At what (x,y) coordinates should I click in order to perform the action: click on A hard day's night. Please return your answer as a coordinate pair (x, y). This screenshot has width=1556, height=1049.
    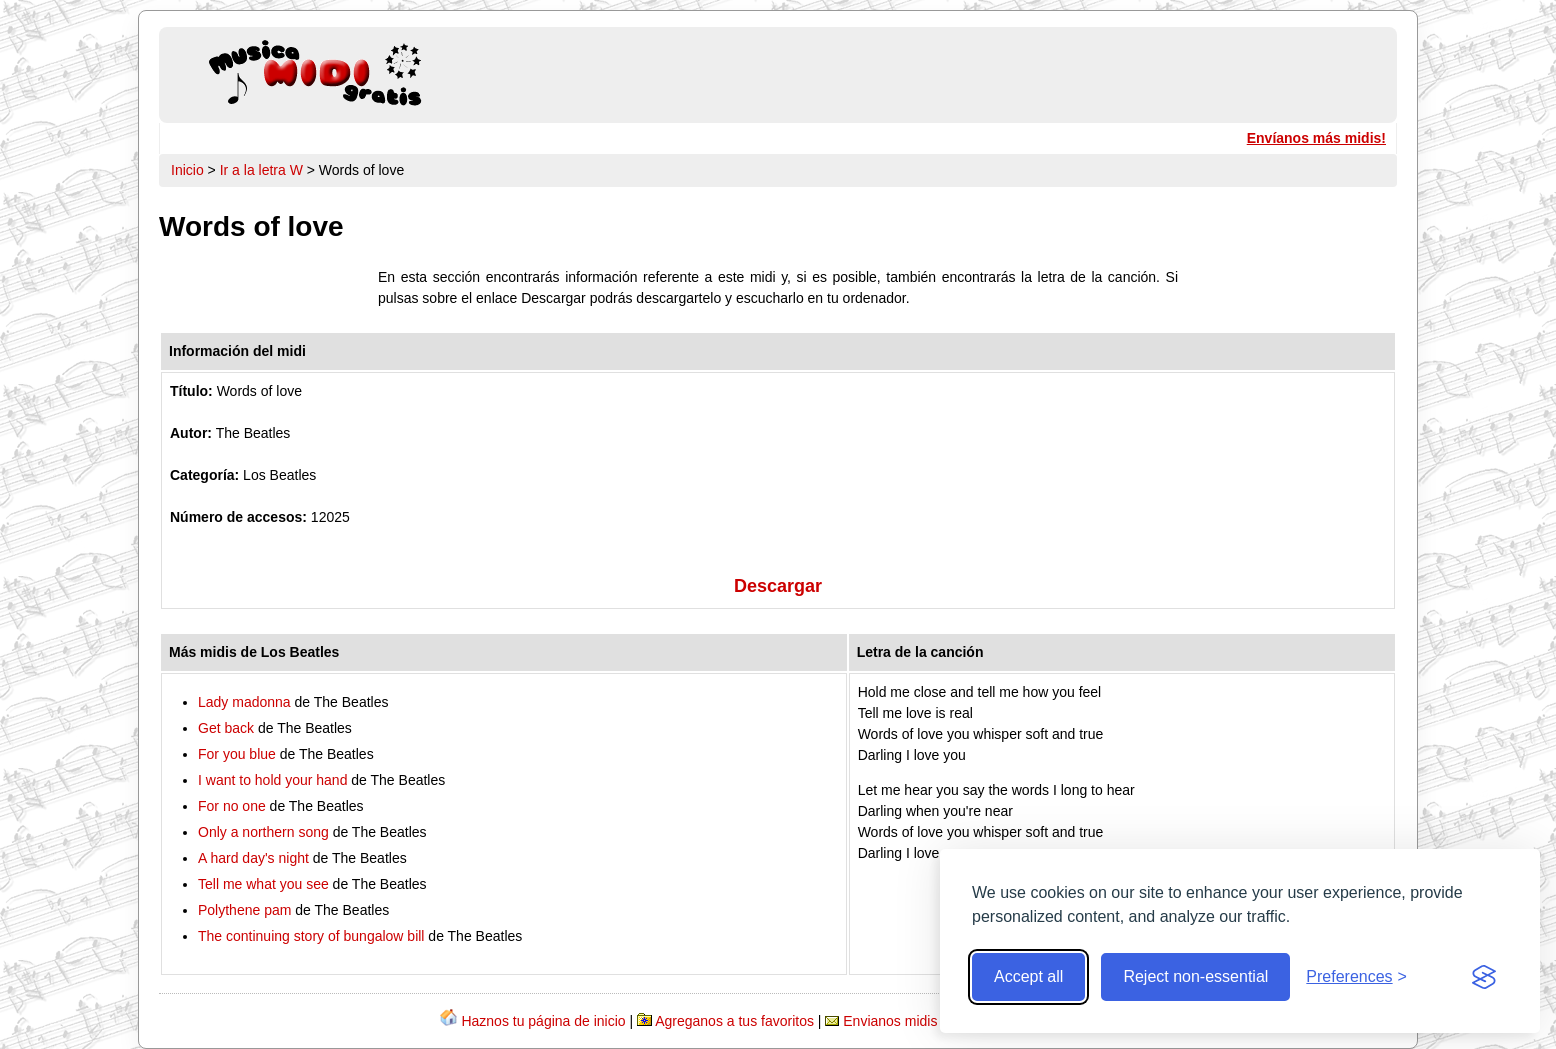
    Looking at the image, I should click on (253, 858).